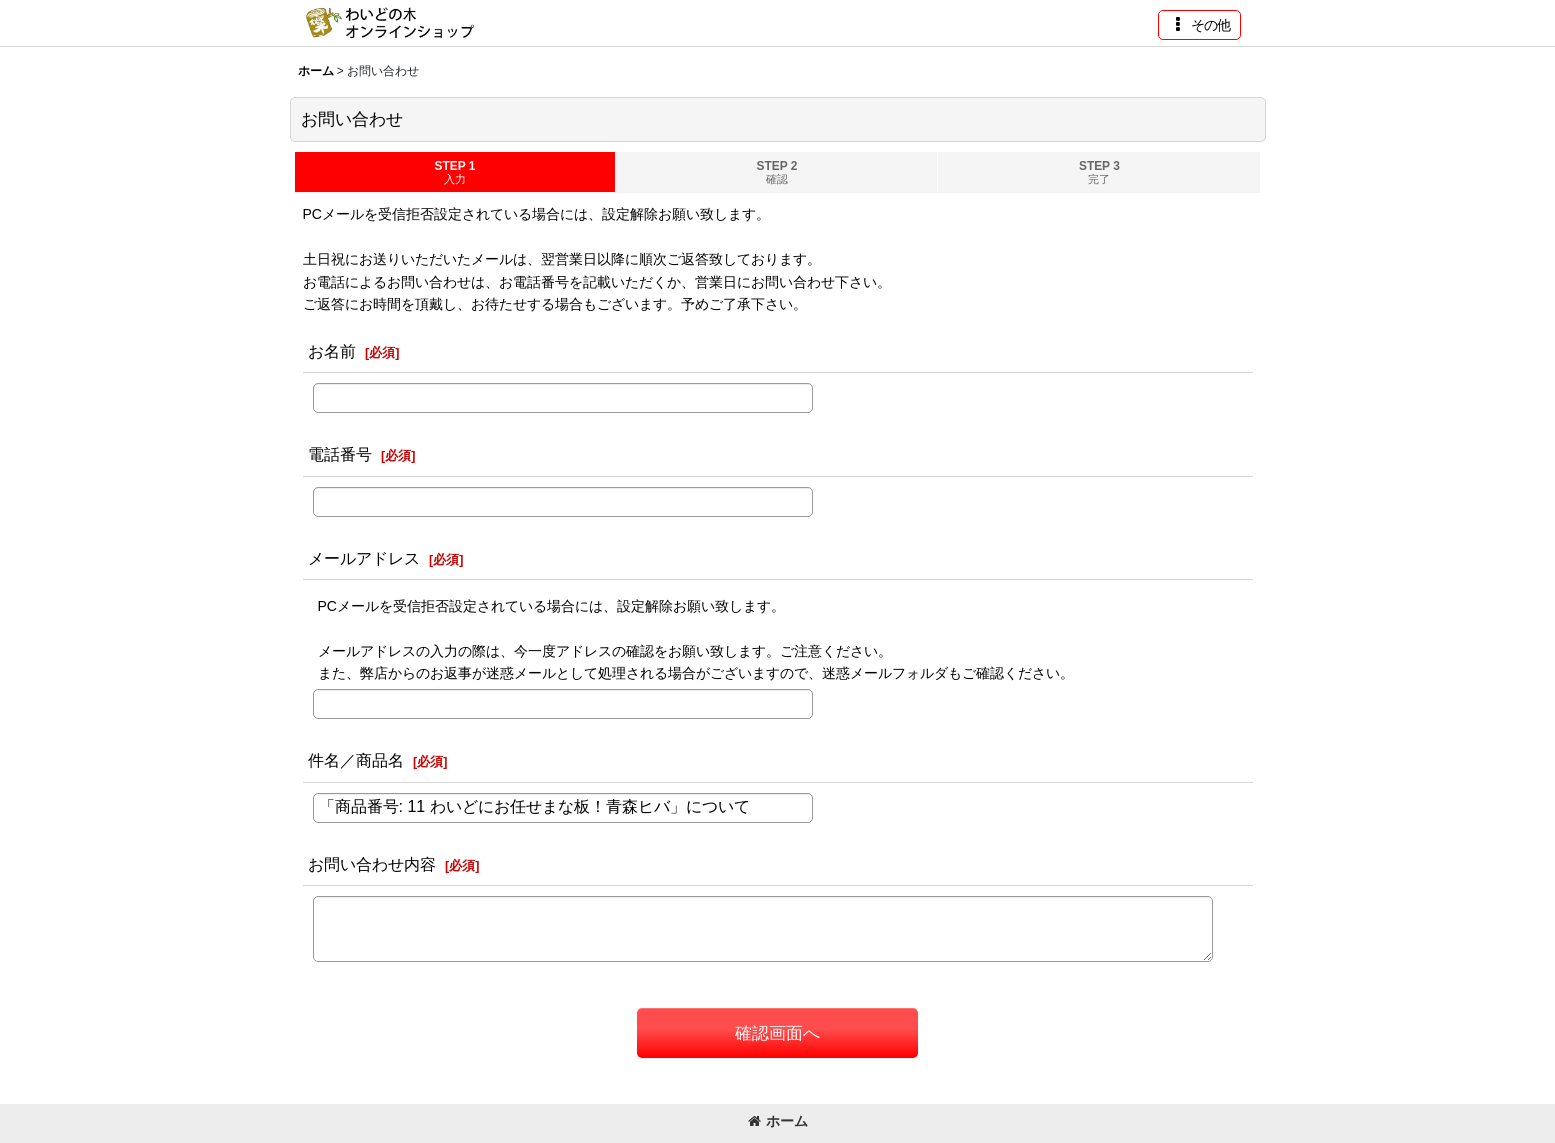 The image size is (1555, 1143). I want to click on 電話番号, so click(340, 454).